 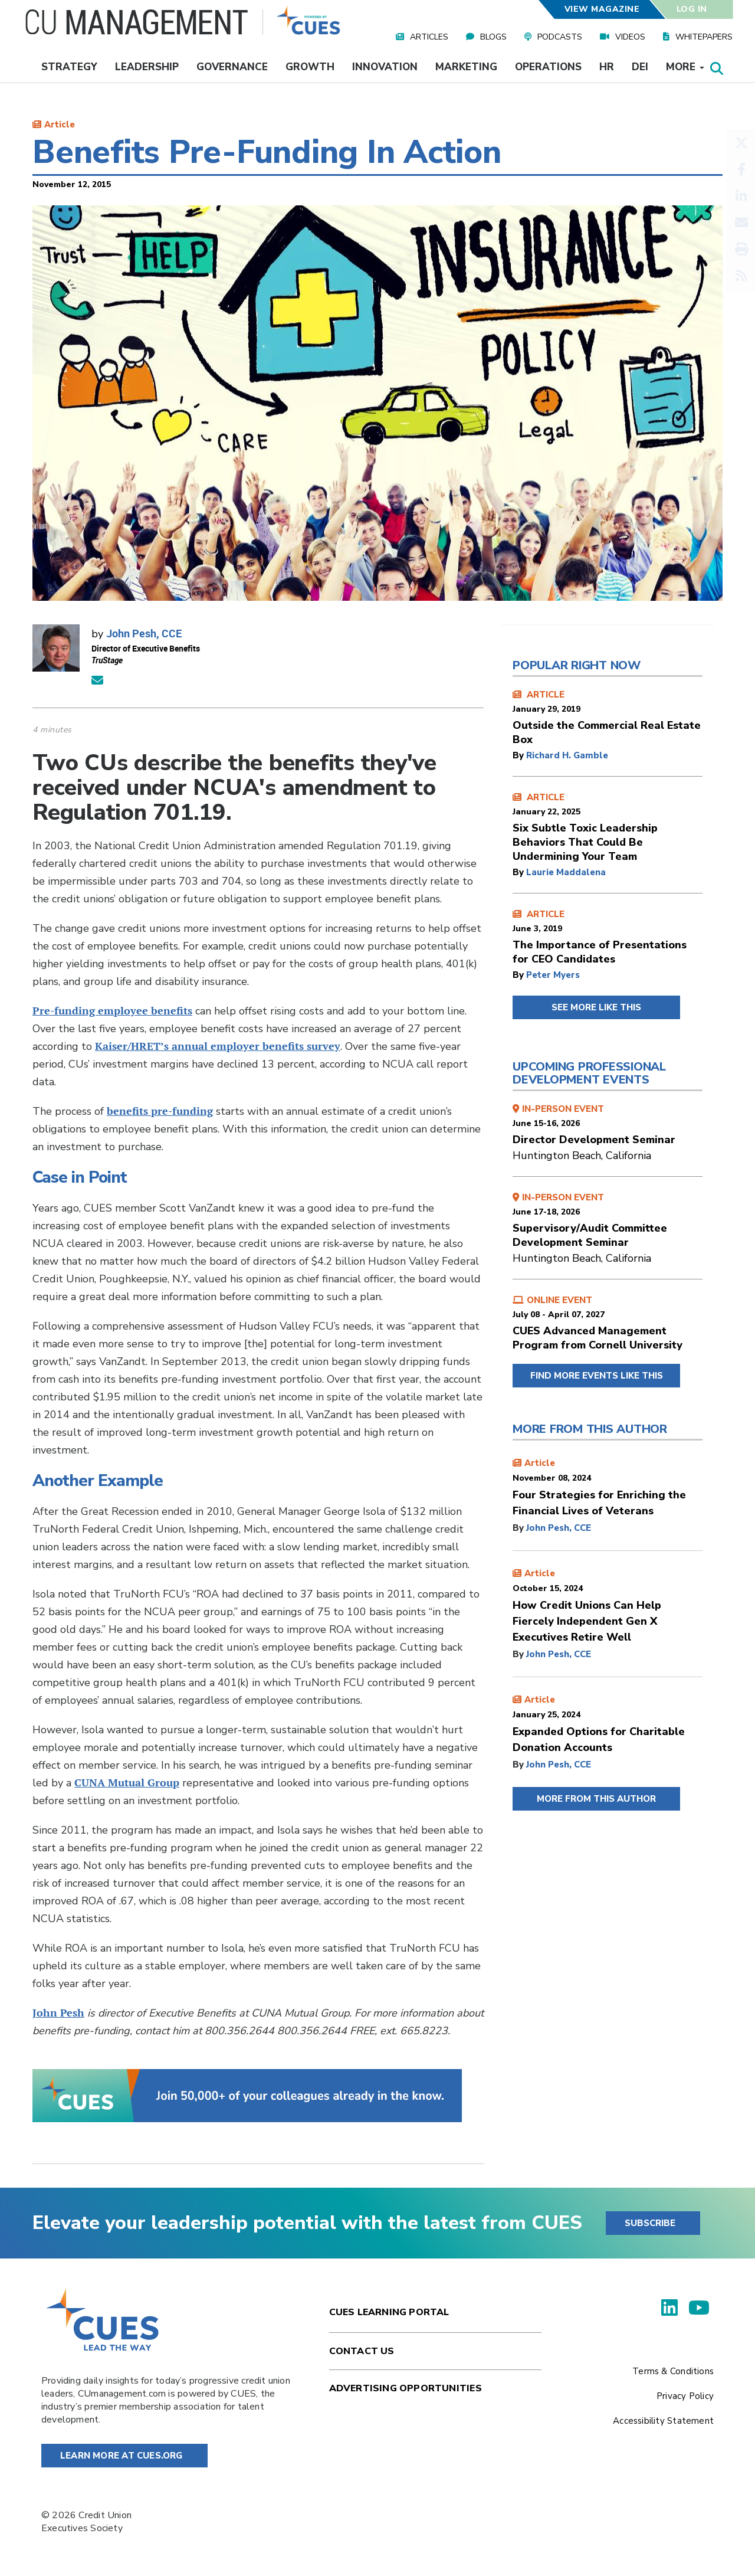 What do you see at coordinates (606, 67) in the screenshot?
I see `HR` at bounding box center [606, 67].